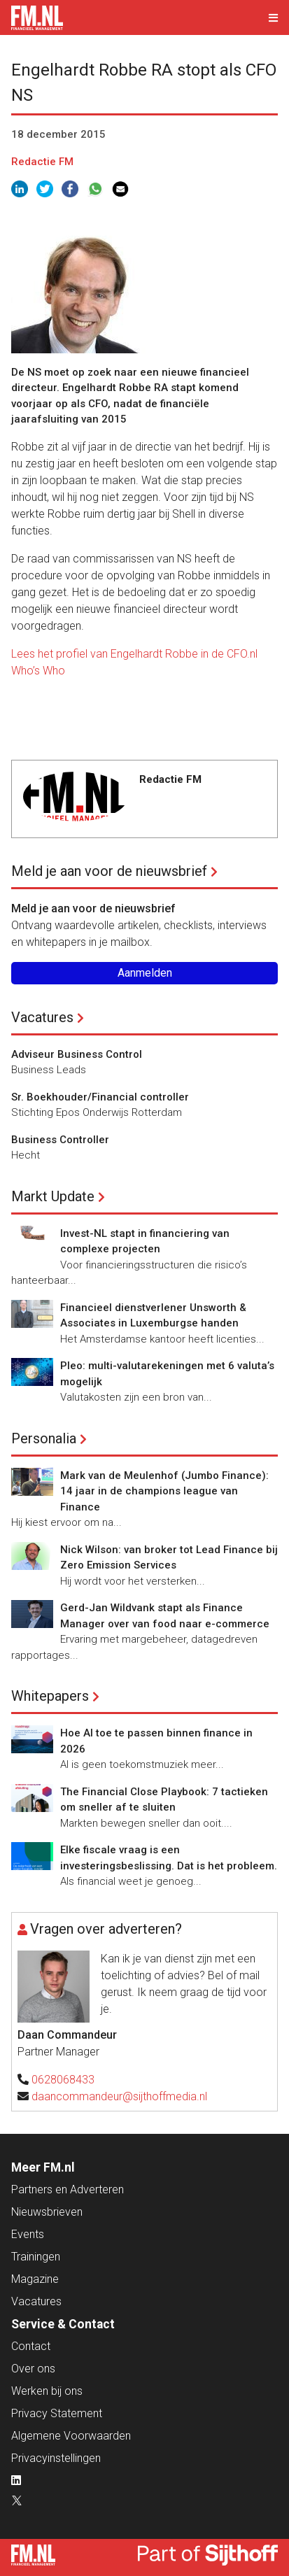 This screenshot has width=289, height=2576. What do you see at coordinates (56, 2413) in the screenshot?
I see `Privacy Statement` at bounding box center [56, 2413].